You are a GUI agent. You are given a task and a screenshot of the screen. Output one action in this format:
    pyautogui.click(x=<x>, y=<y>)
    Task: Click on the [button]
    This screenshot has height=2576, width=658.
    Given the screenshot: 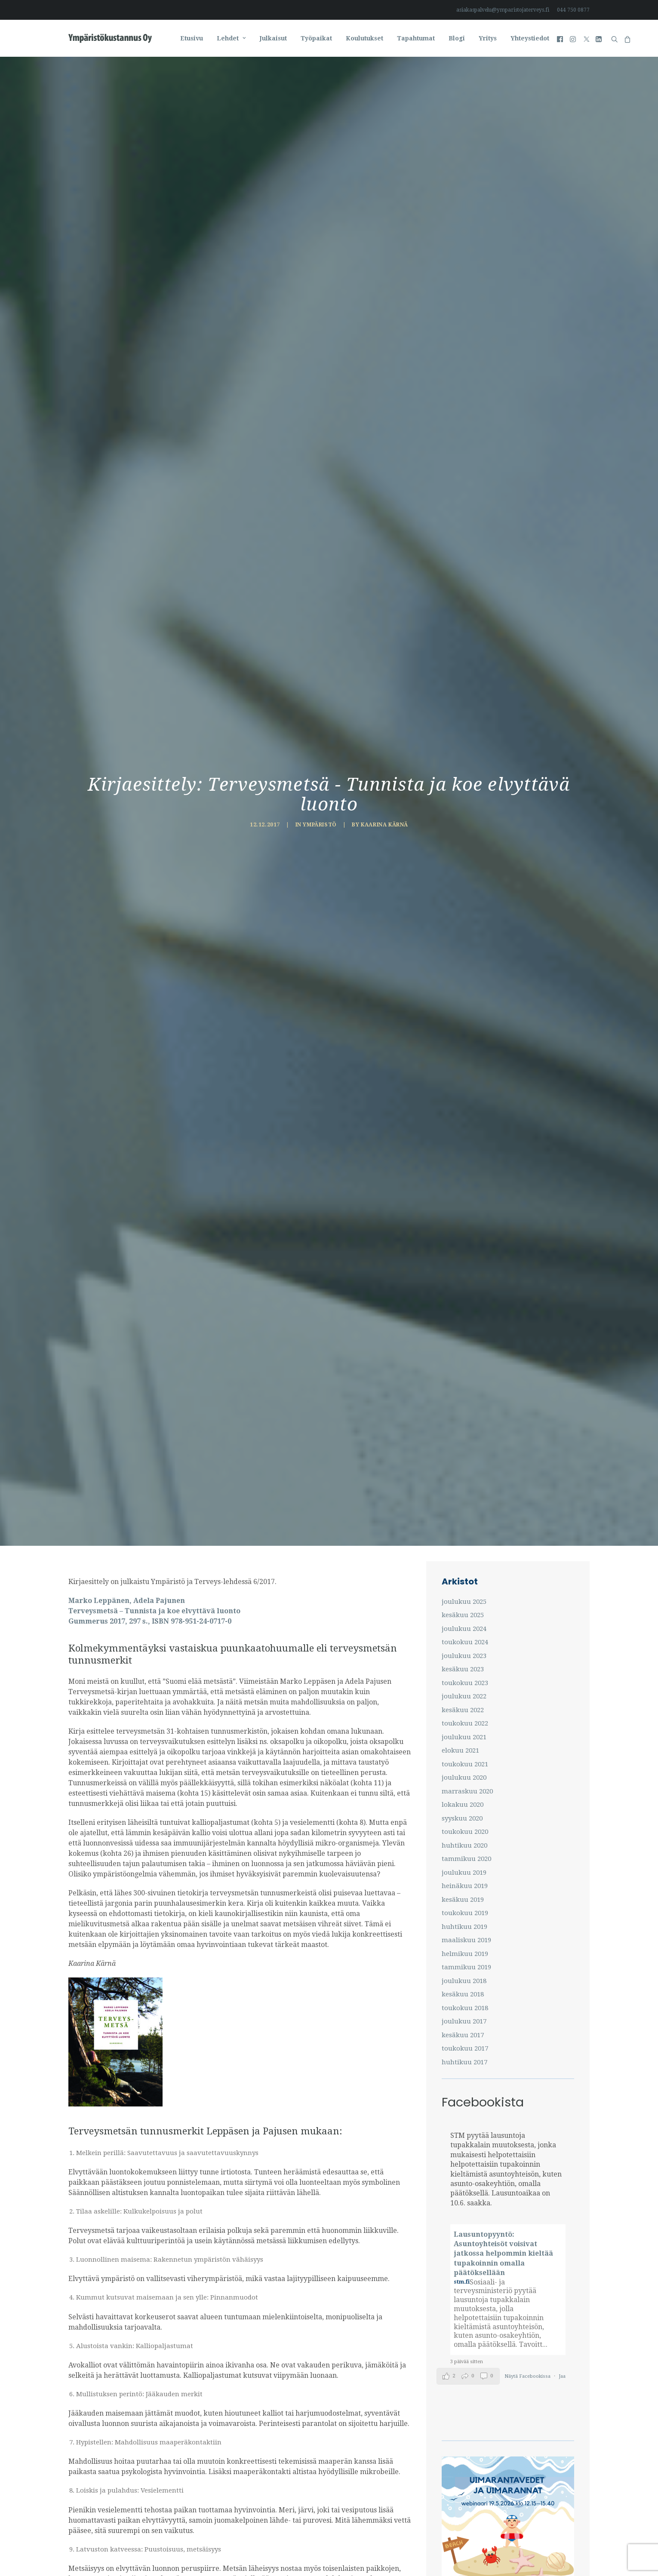 What is the action you would take?
    pyautogui.click(x=561, y=38)
    